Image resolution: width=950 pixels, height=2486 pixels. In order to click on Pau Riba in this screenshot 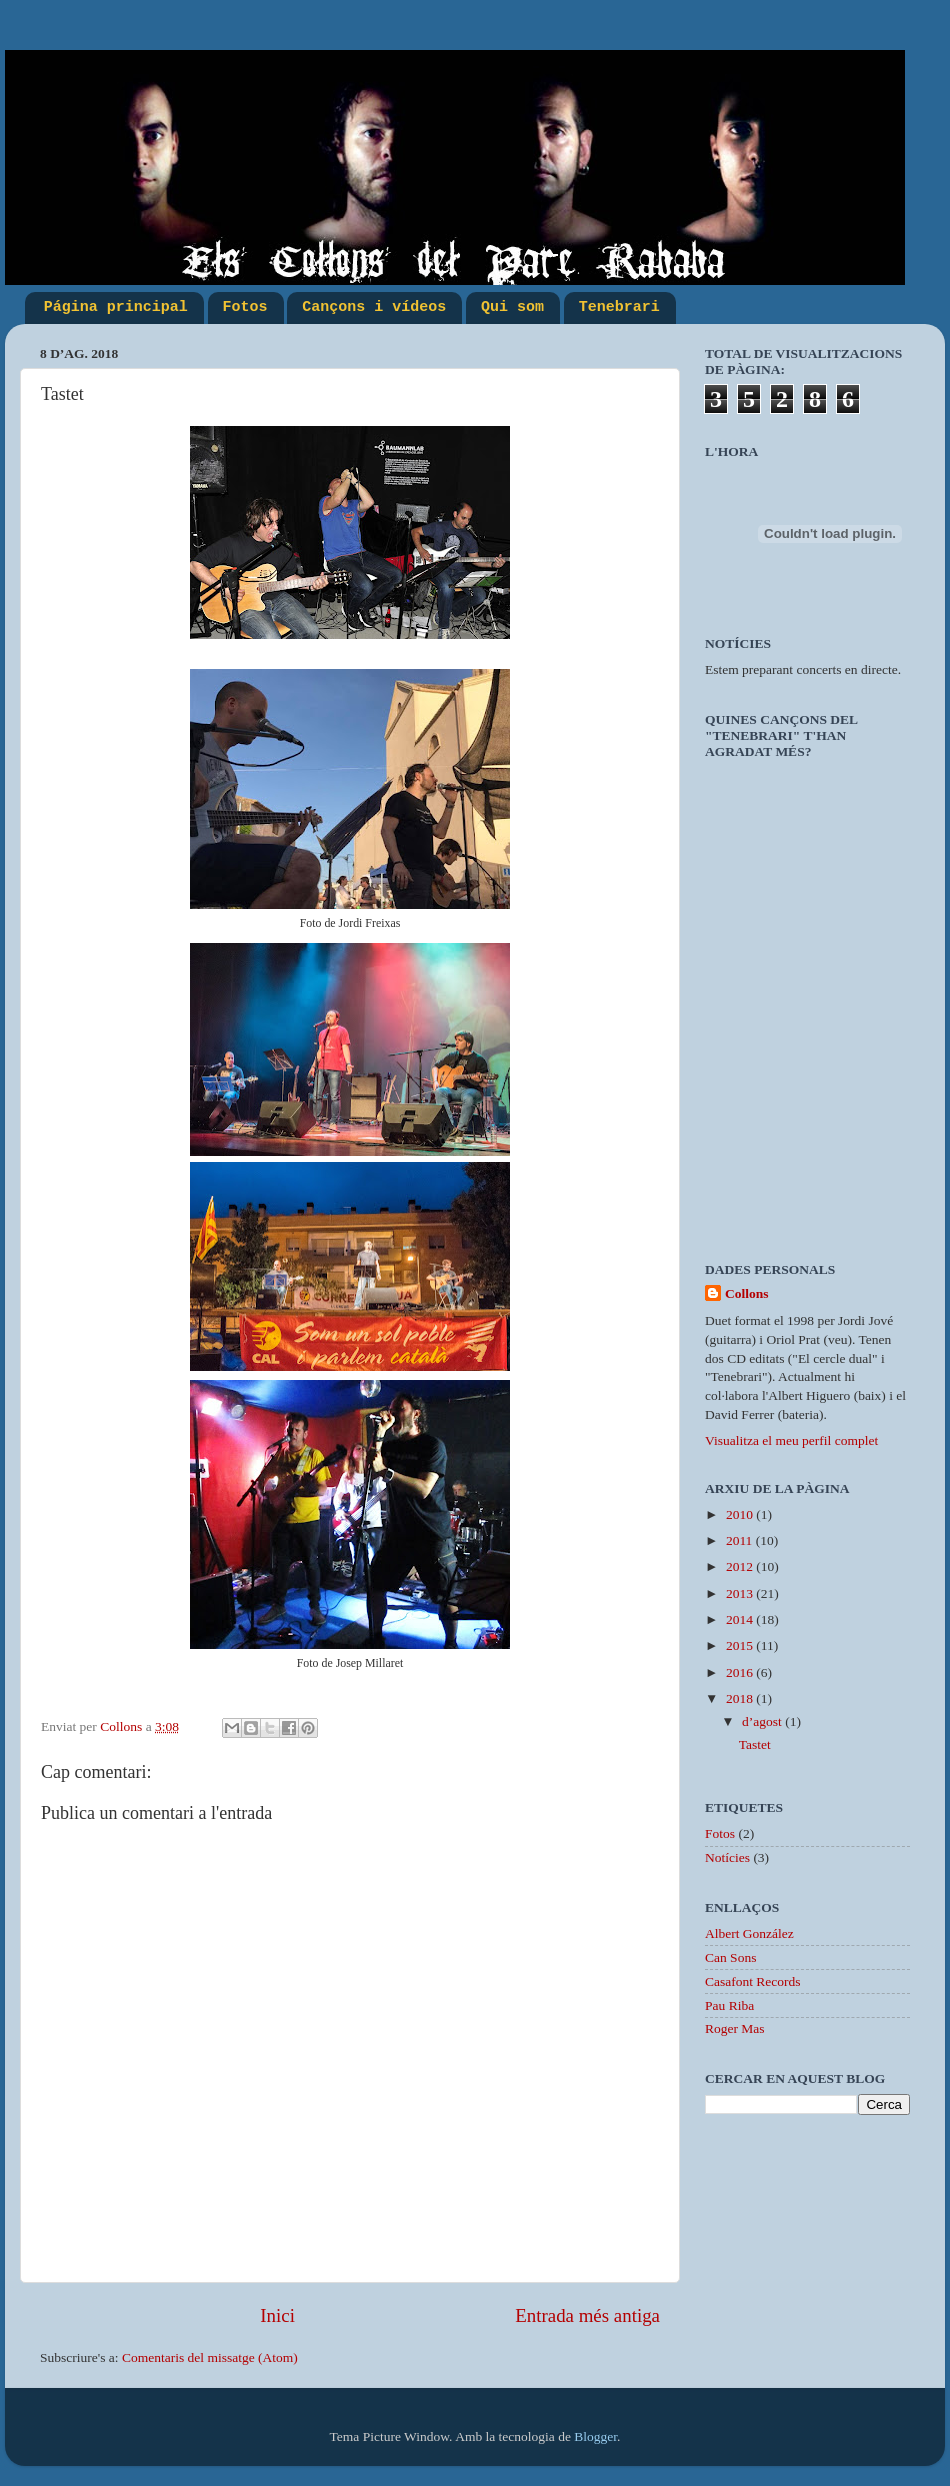, I will do `click(729, 2005)`.